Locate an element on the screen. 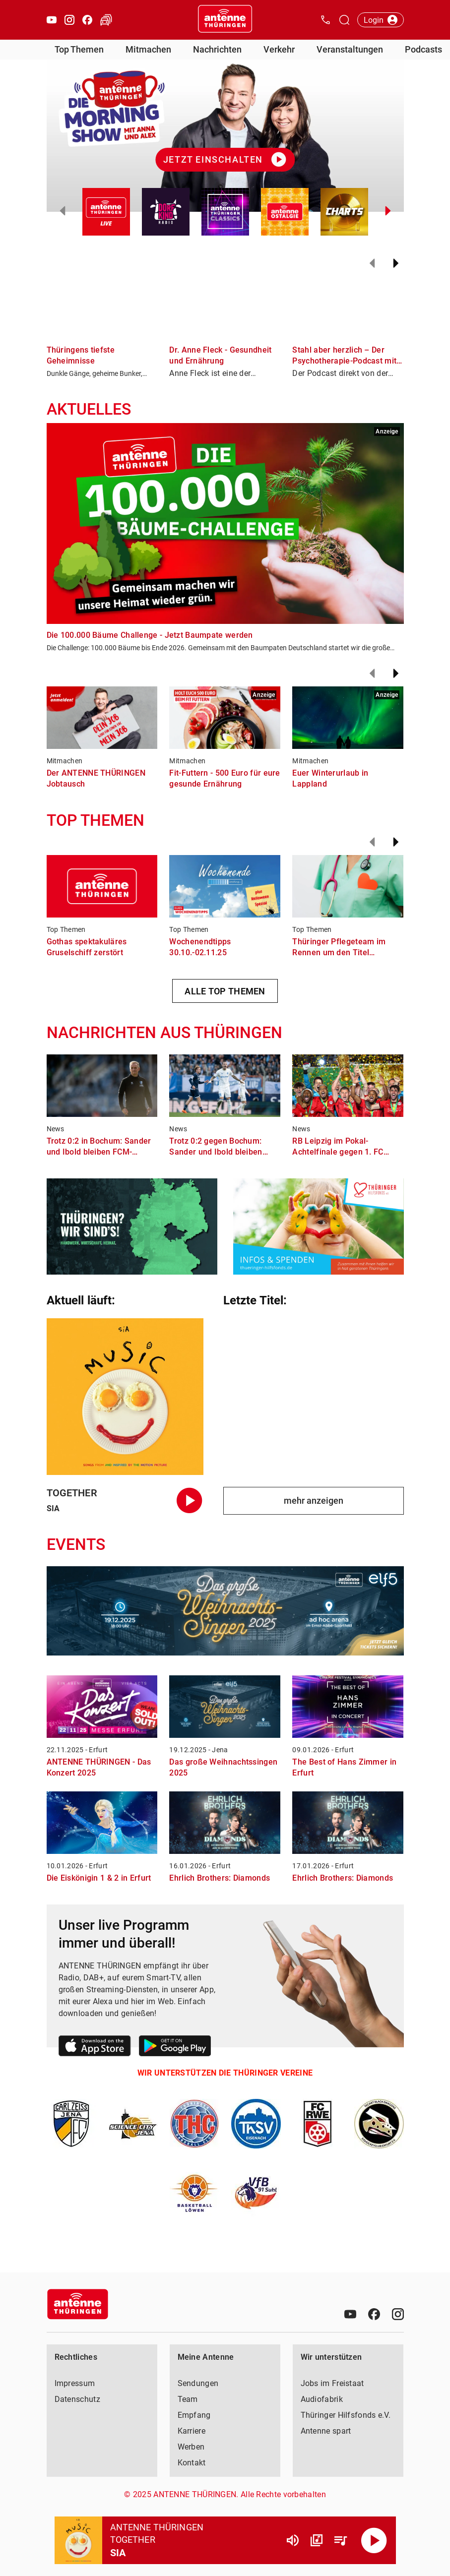 The height and width of the screenshot is (2576, 450). [Channel Übersicht] is located at coordinates (316, 2540).